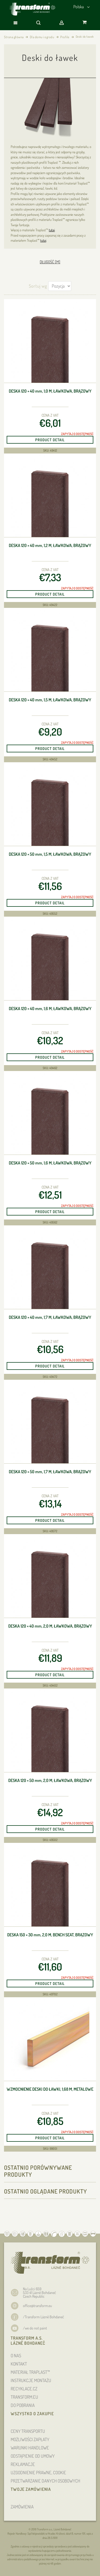  What do you see at coordinates (50, 1780) in the screenshot?
I see `Deska 120 × 50 , 2,0 m, ławkowa, brązowy` at bounding box center [50, 1780].